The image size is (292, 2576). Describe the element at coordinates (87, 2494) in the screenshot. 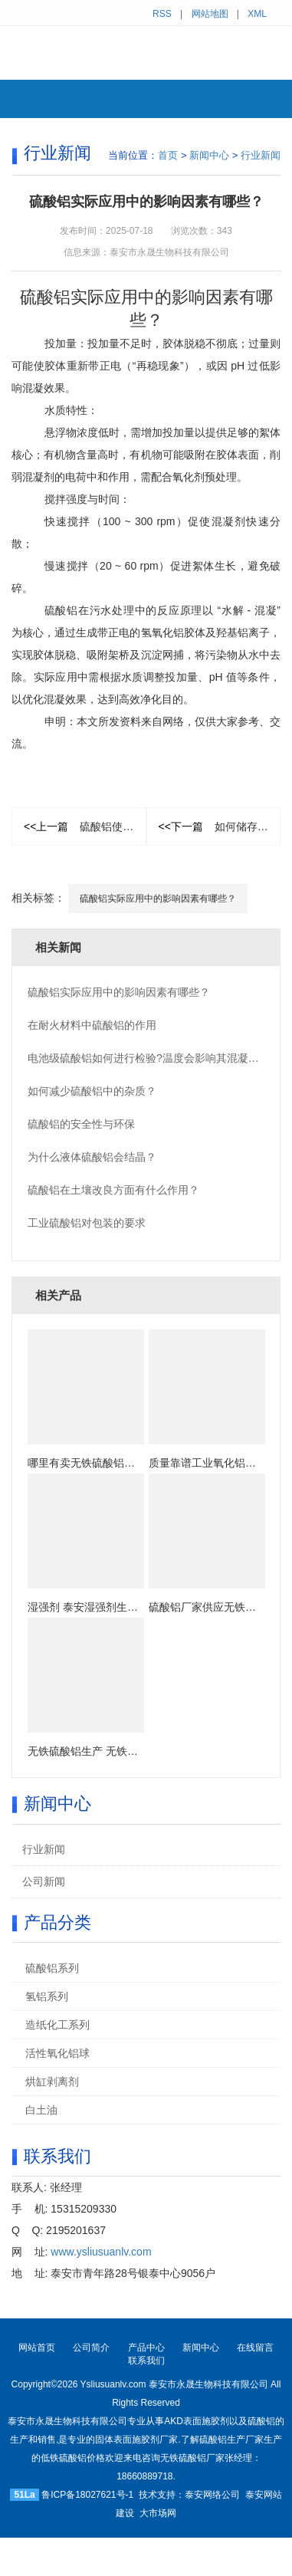

I see `鲁ICP备18027621号-1` at that location.